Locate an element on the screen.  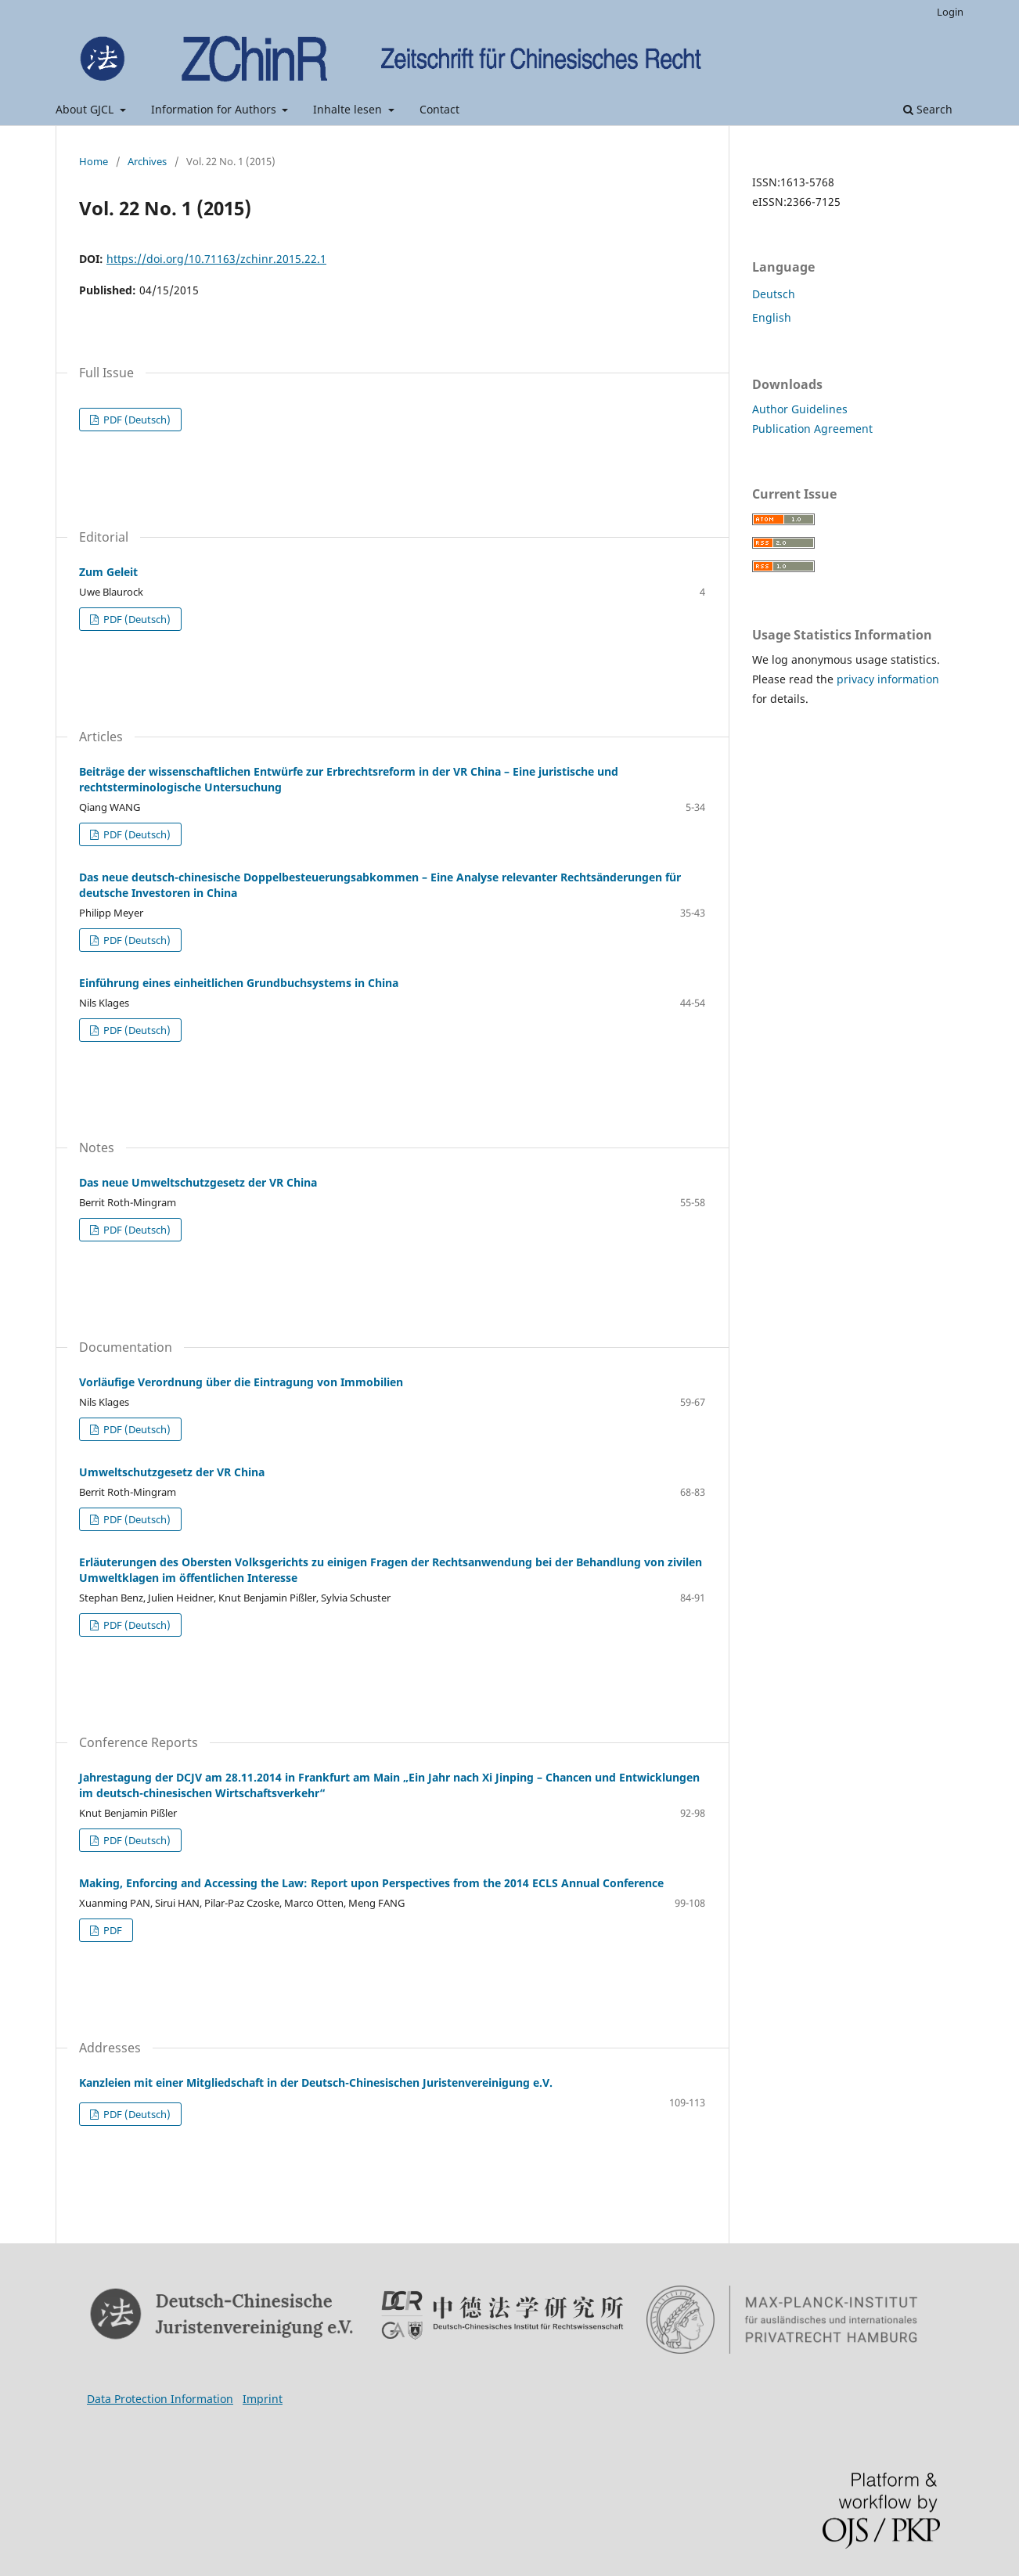
Contact is located at coordinates (439, 109).